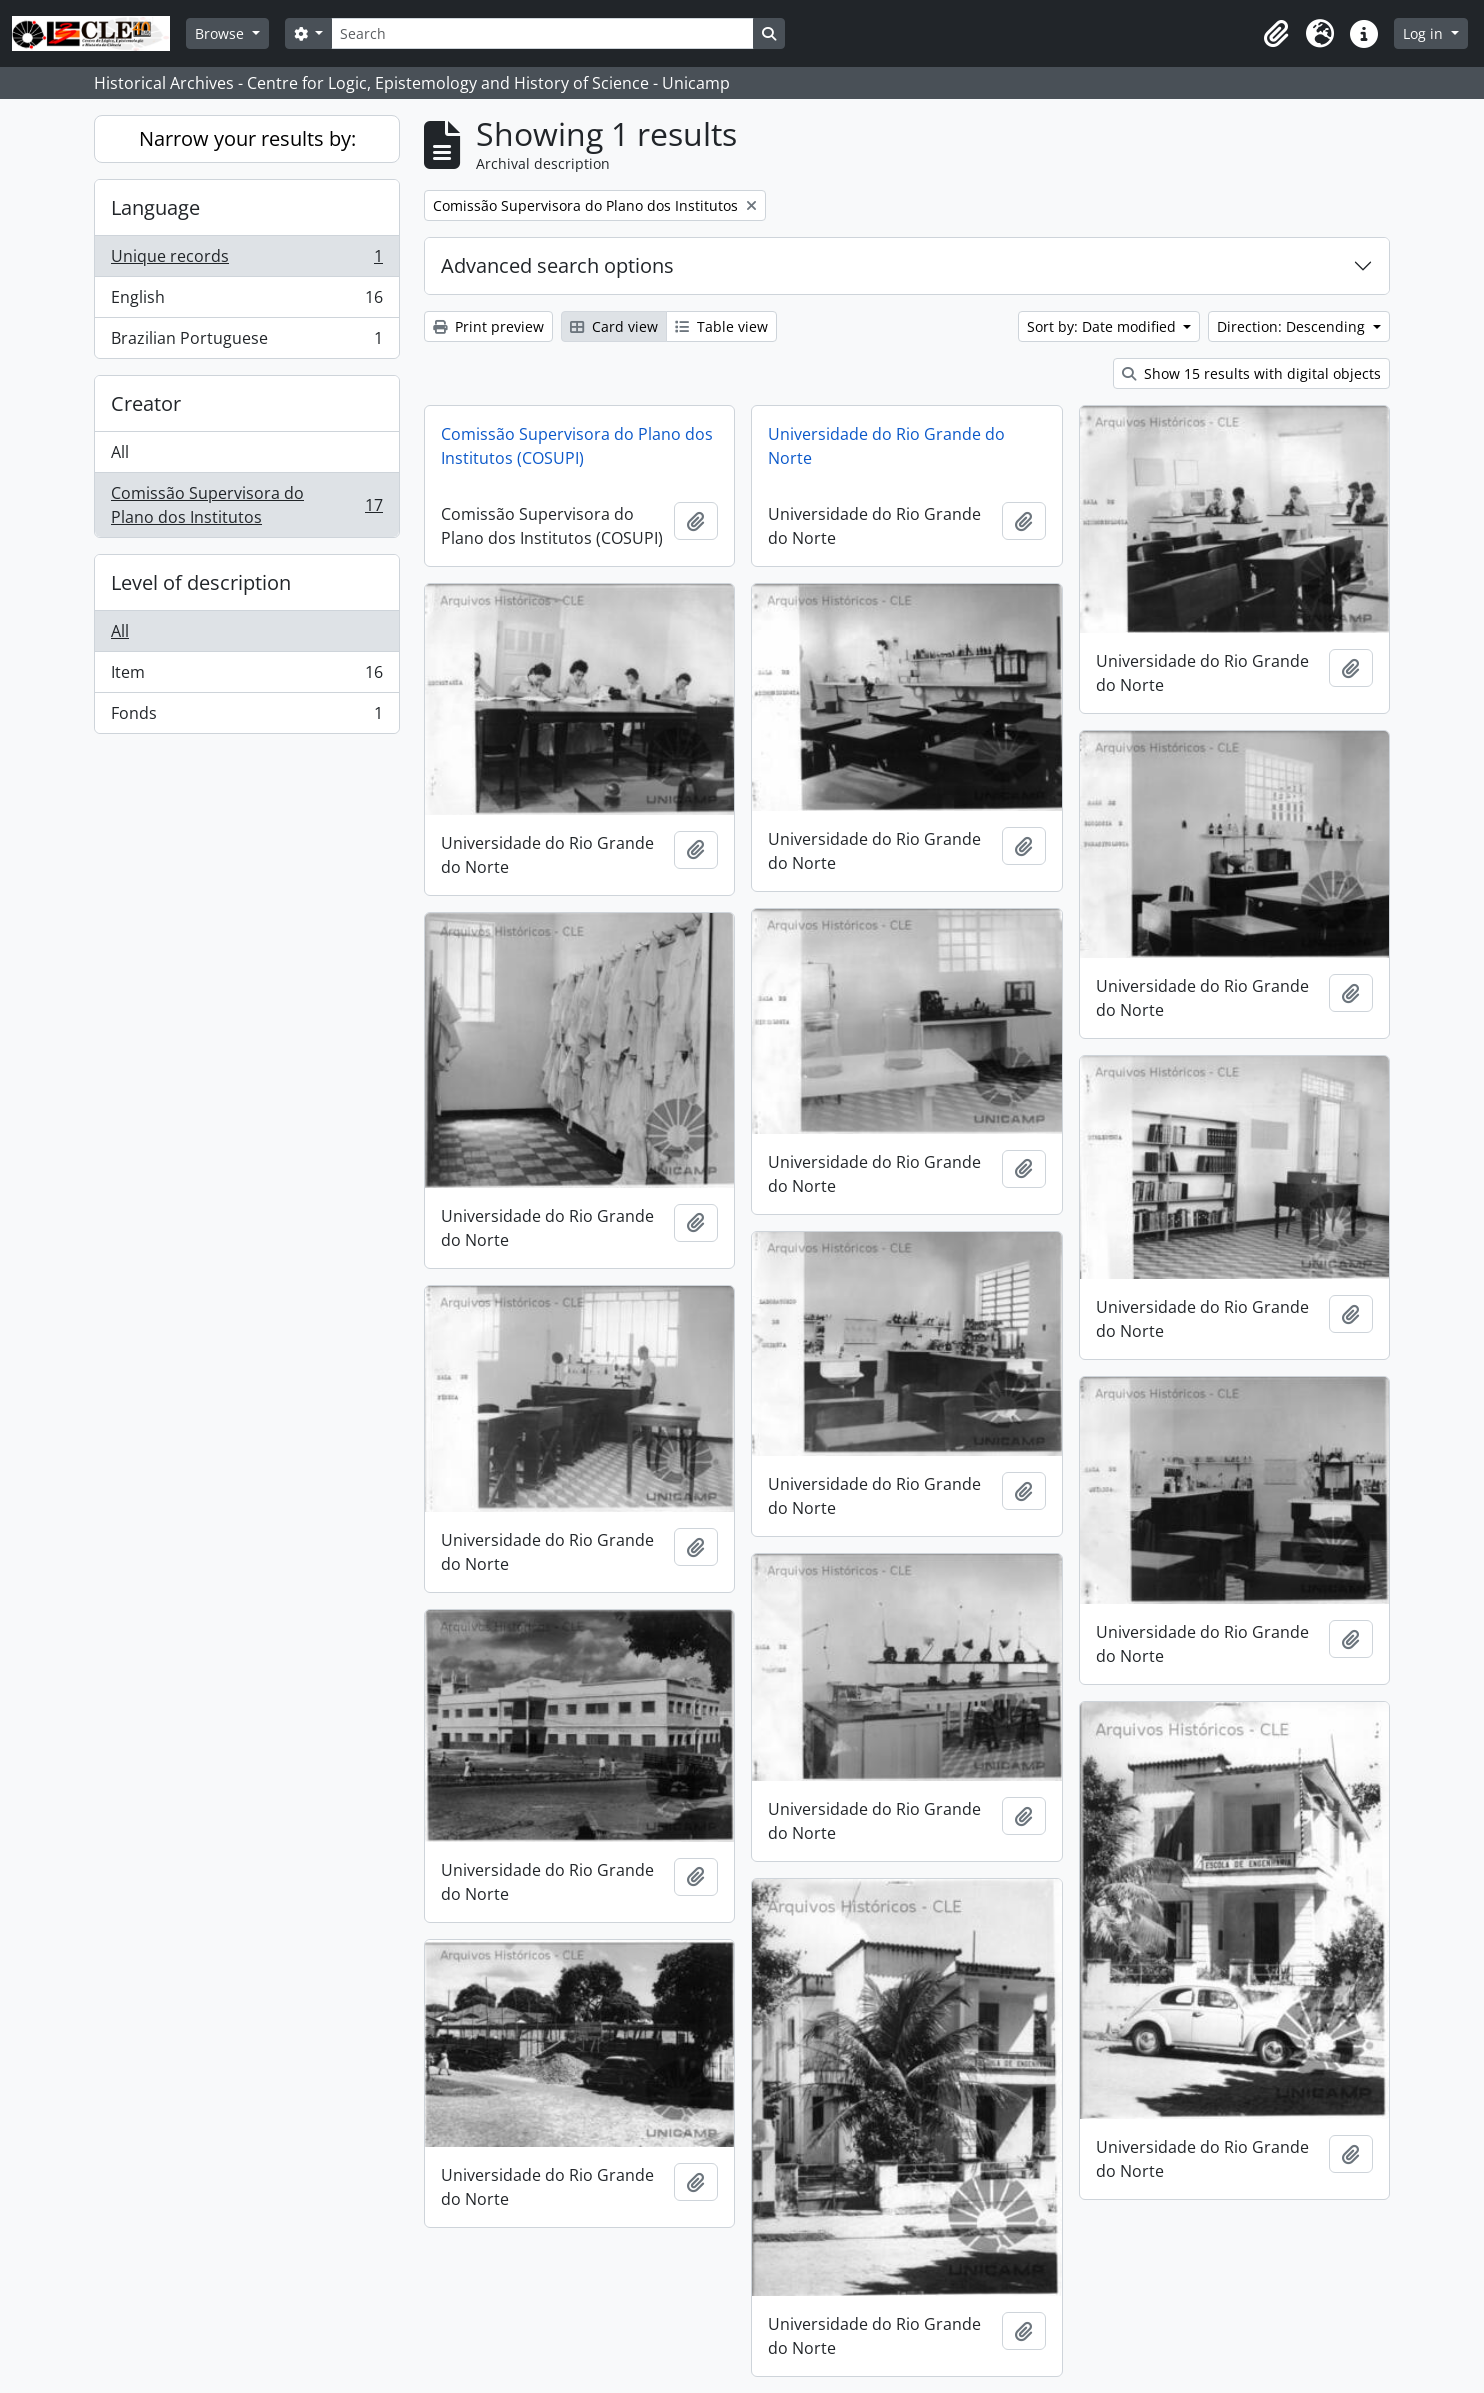  Describe the element at coordinates (1251, 373) in the screenshot. I see `Show 15 results with digital objects` at that location.